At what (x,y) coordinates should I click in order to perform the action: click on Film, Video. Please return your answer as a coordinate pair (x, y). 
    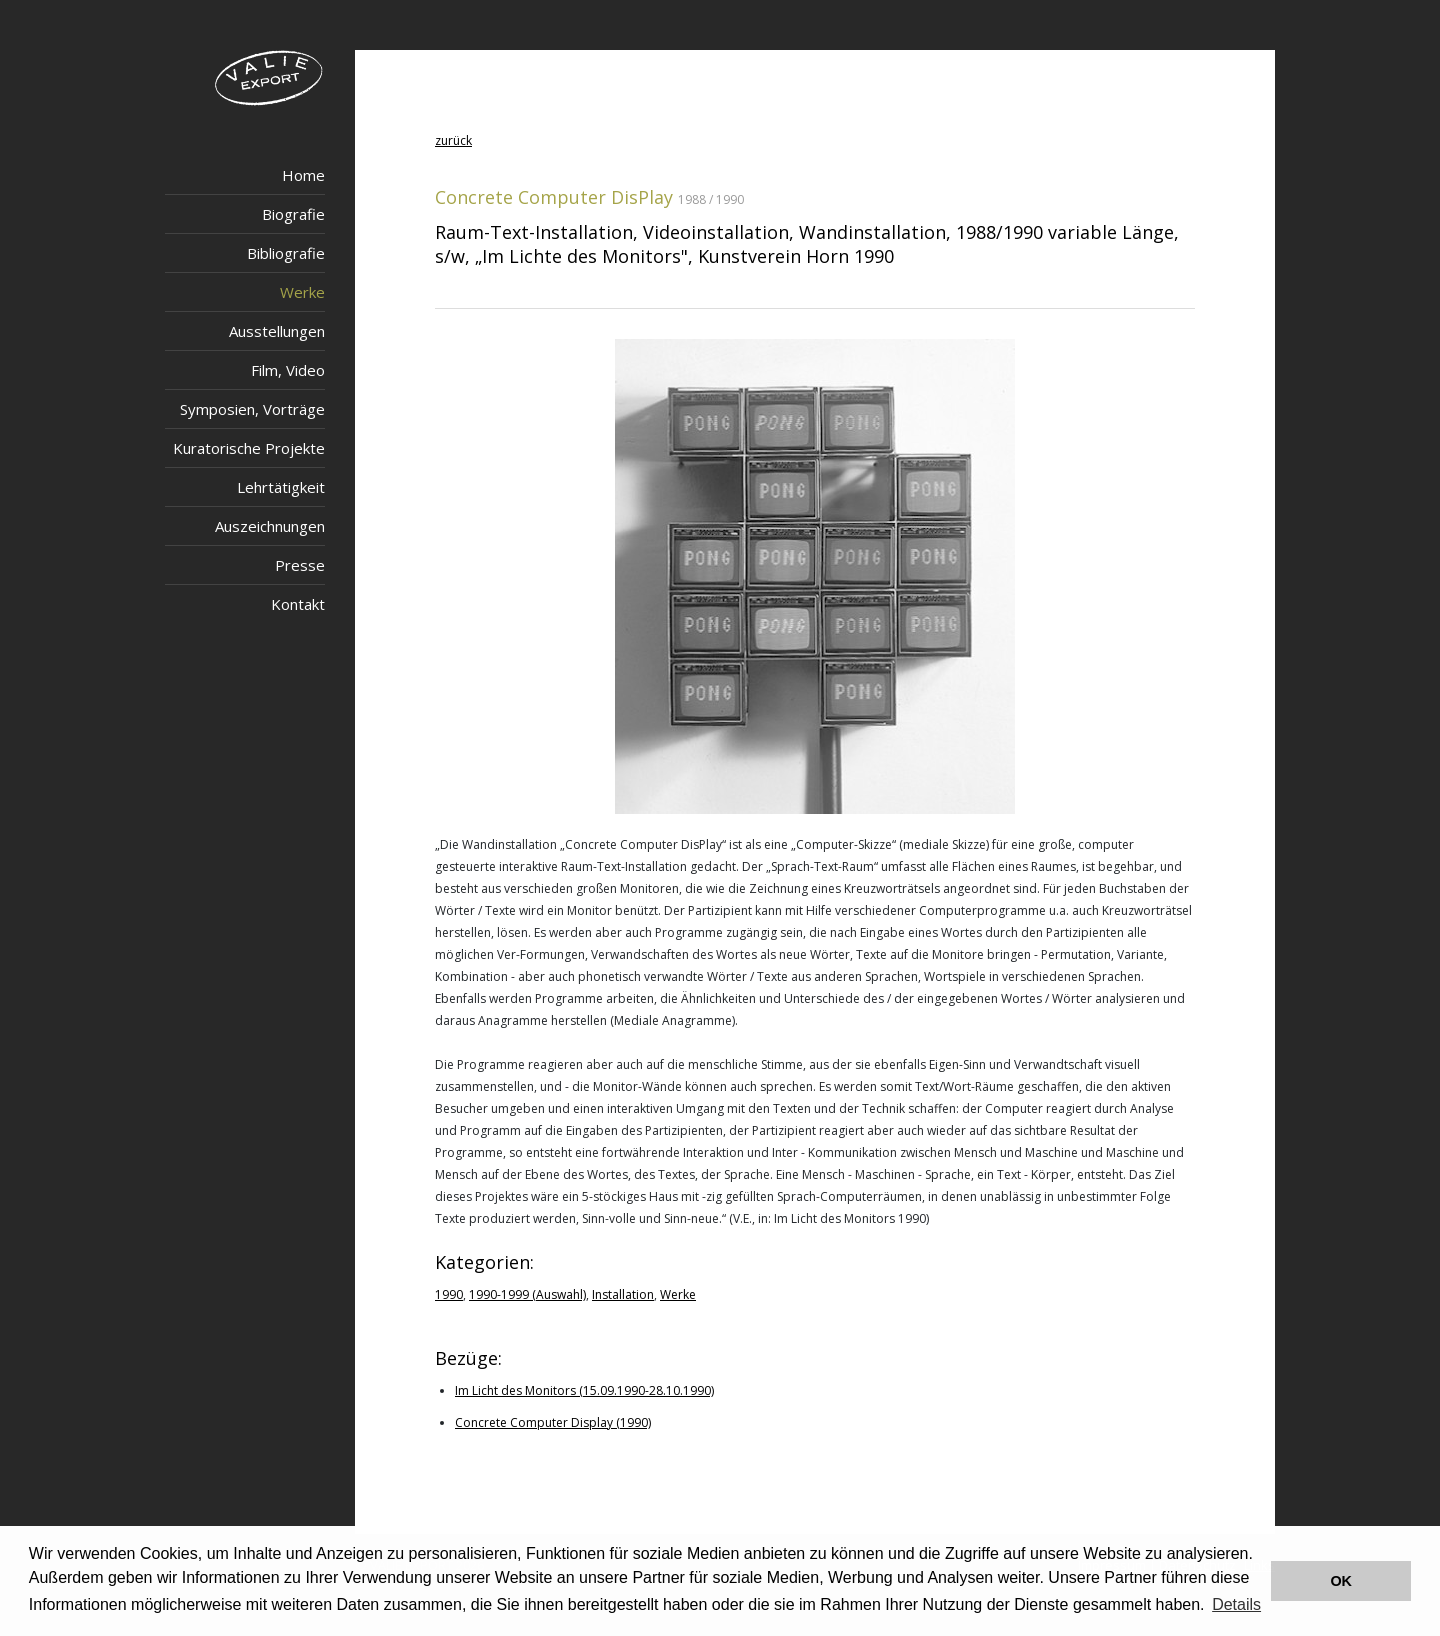
    Looking at the image, I should click on (288, 370).